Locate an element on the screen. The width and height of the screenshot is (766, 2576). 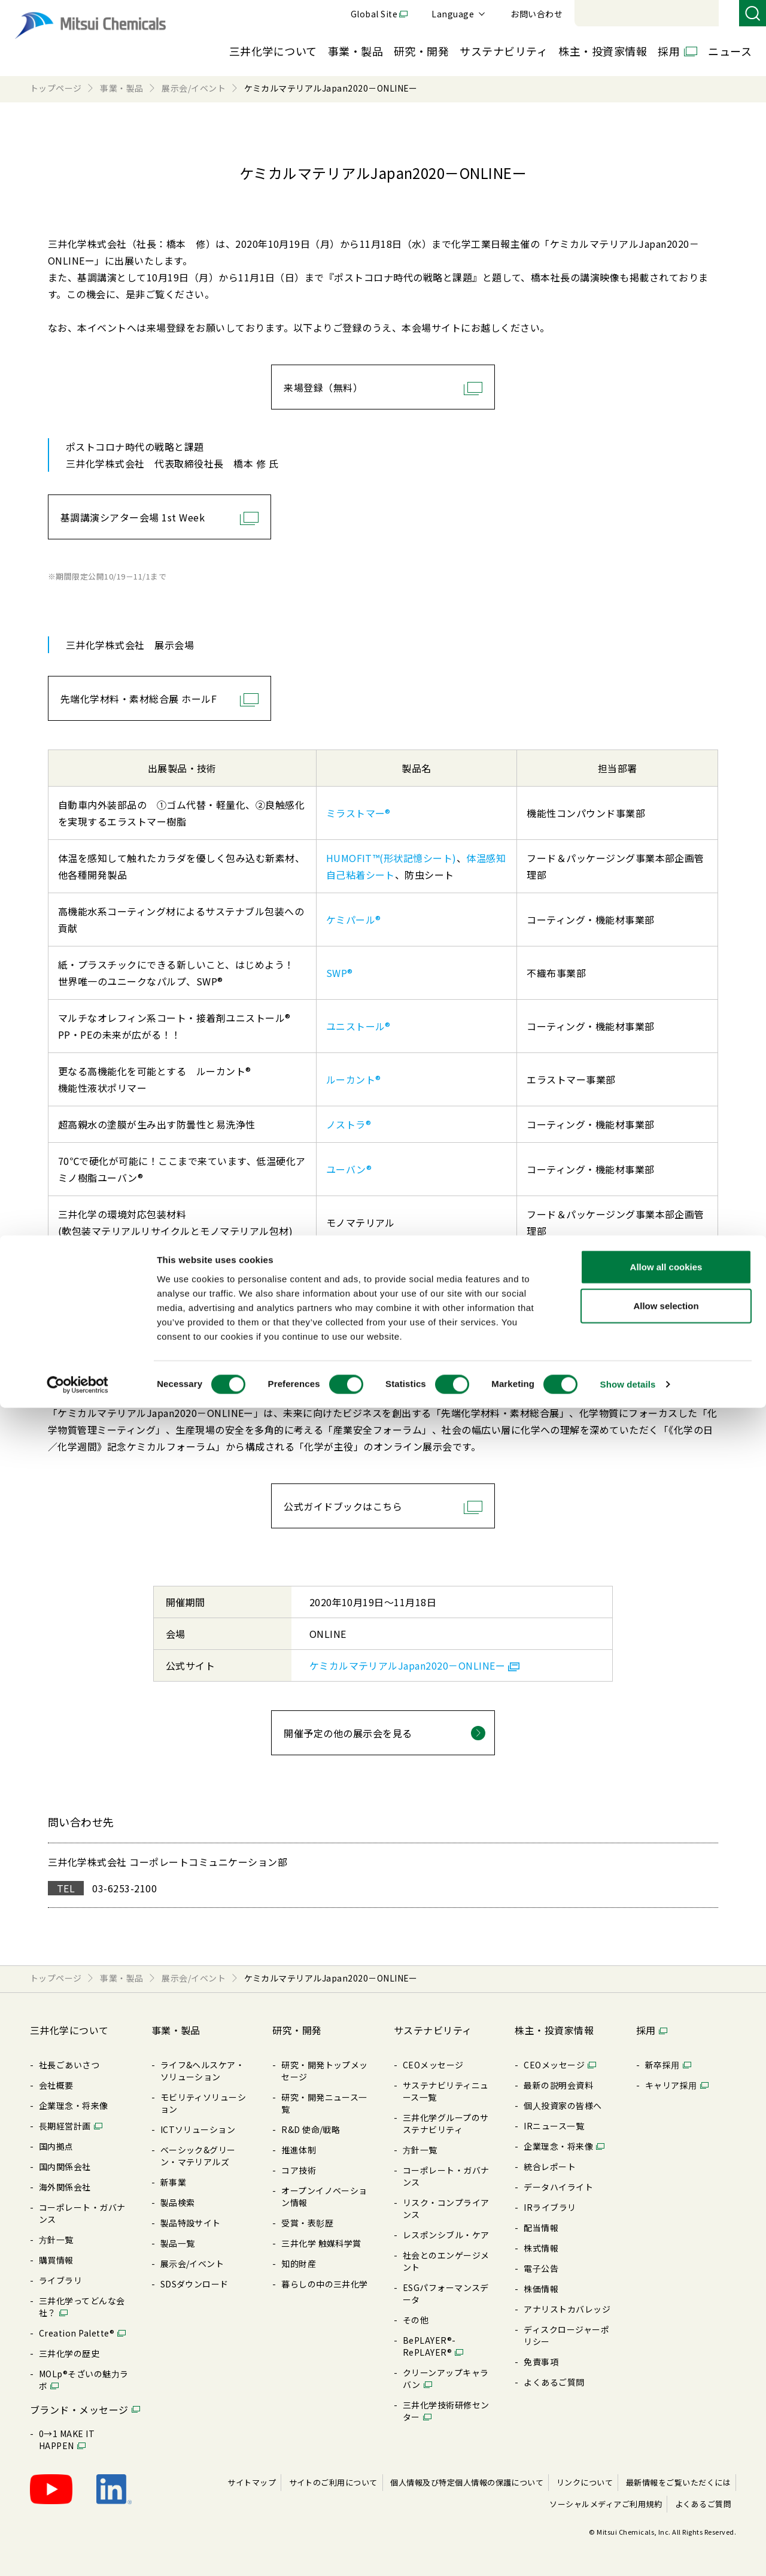
三井化学 触媒科学賞 is located at coordinates (321, 2243).